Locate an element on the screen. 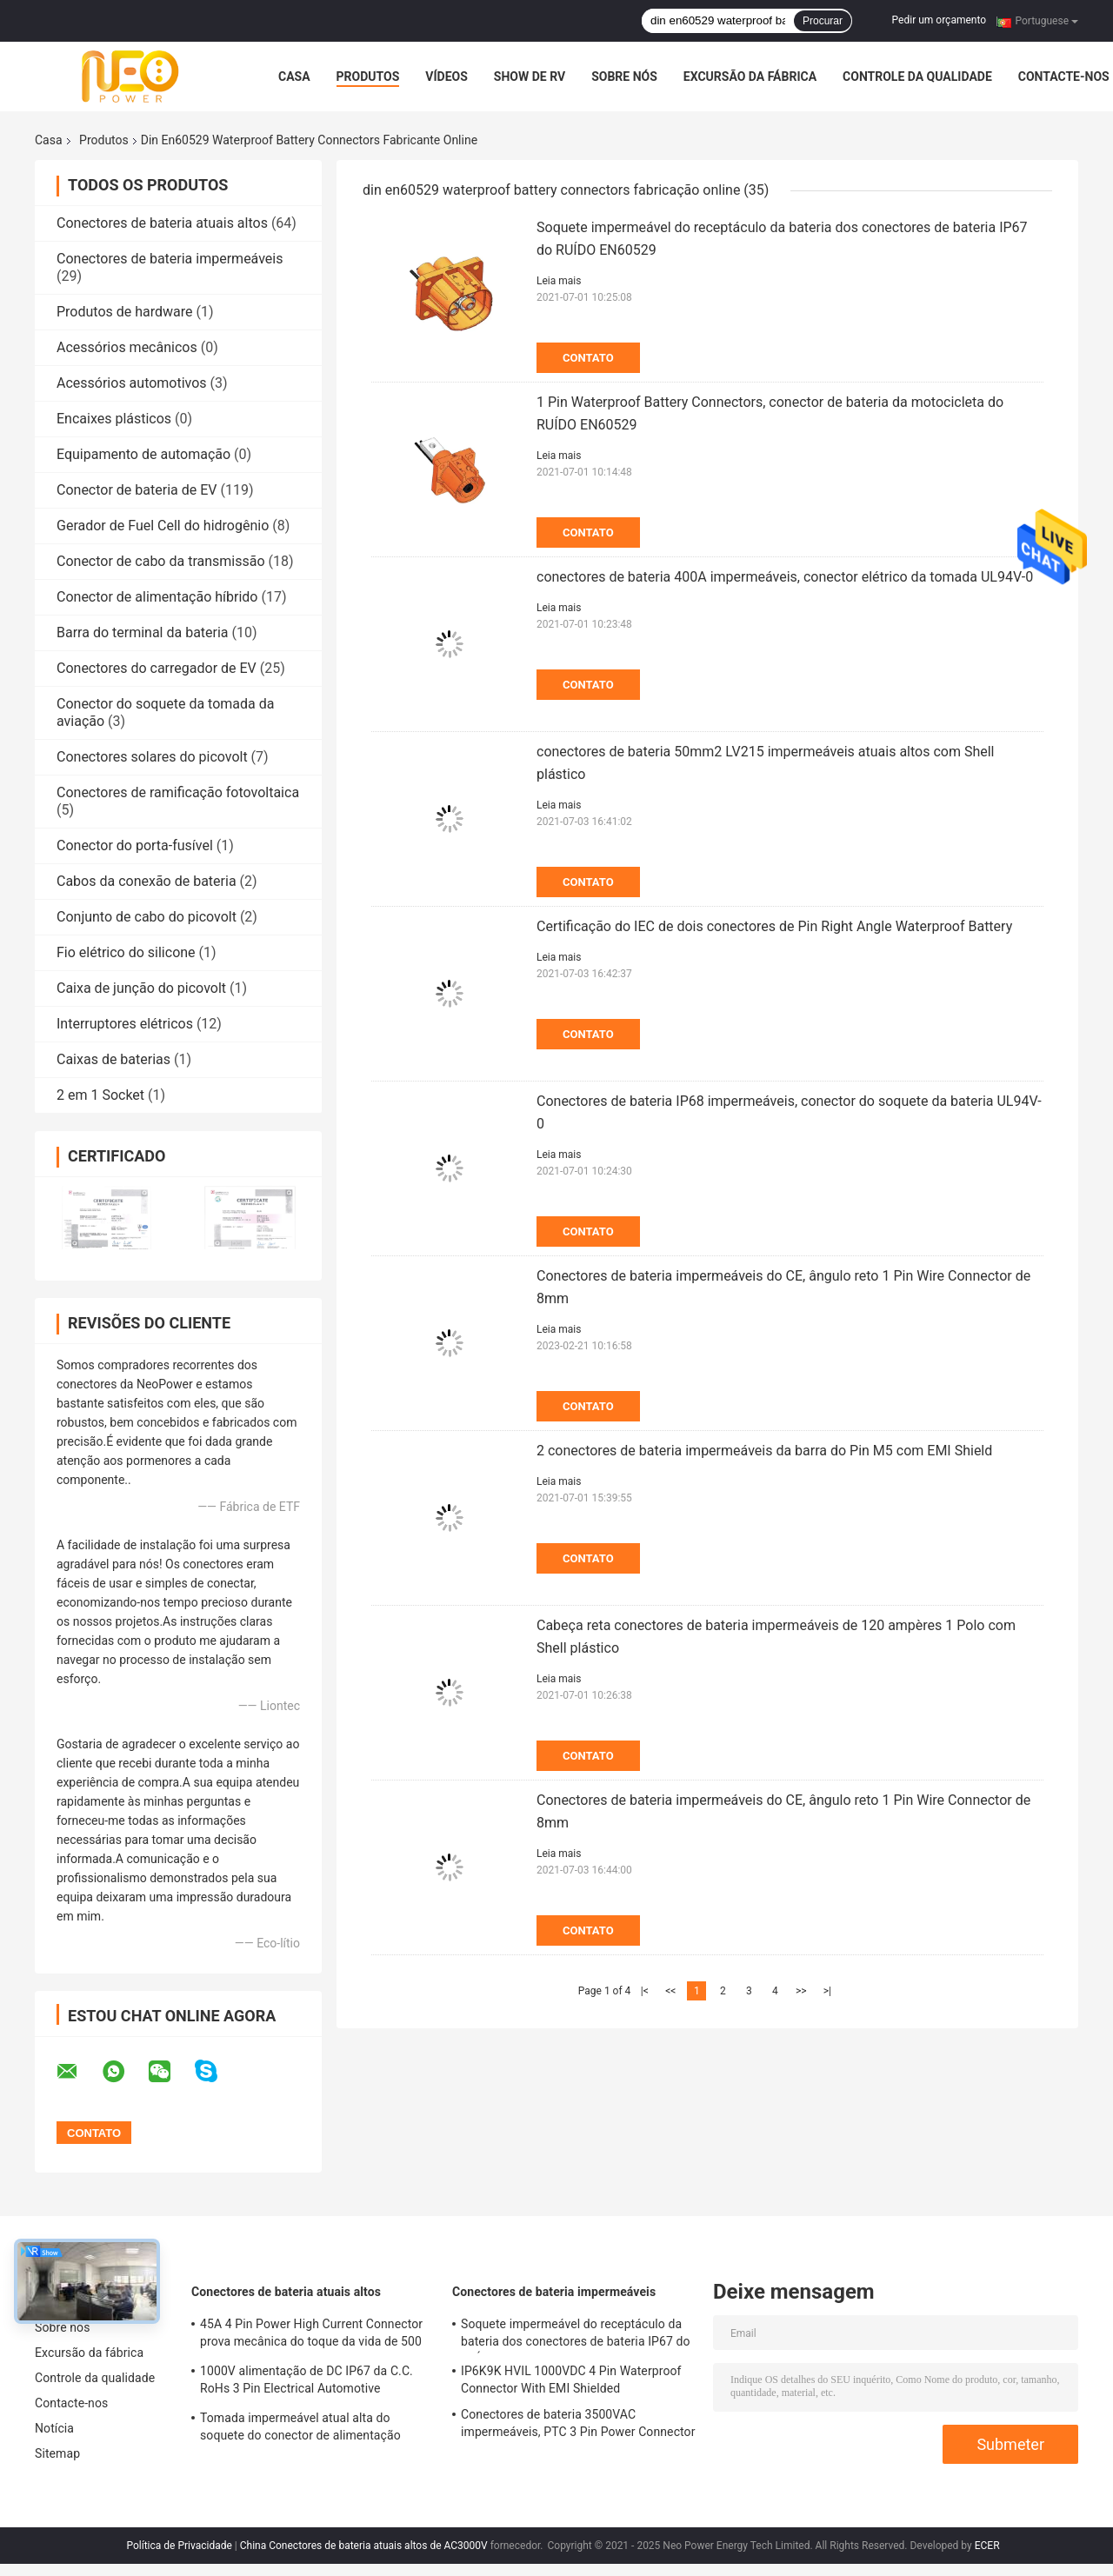 The width and height of the screenshot is (1113, 2576). Caixas de baterias is located at coordinates (113, 1059).